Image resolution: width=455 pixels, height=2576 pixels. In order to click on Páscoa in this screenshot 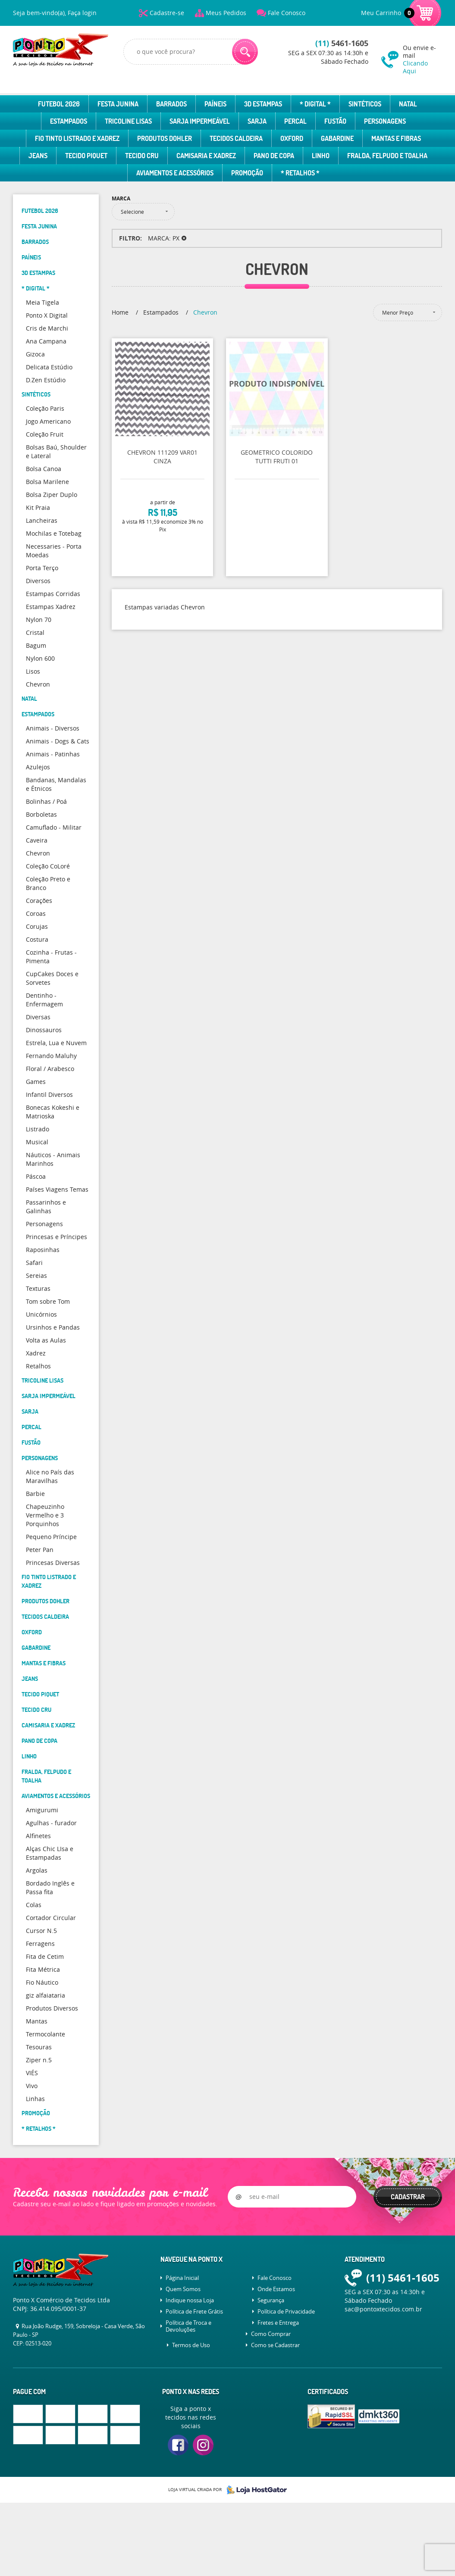, I will do `click(36, 1176)`.